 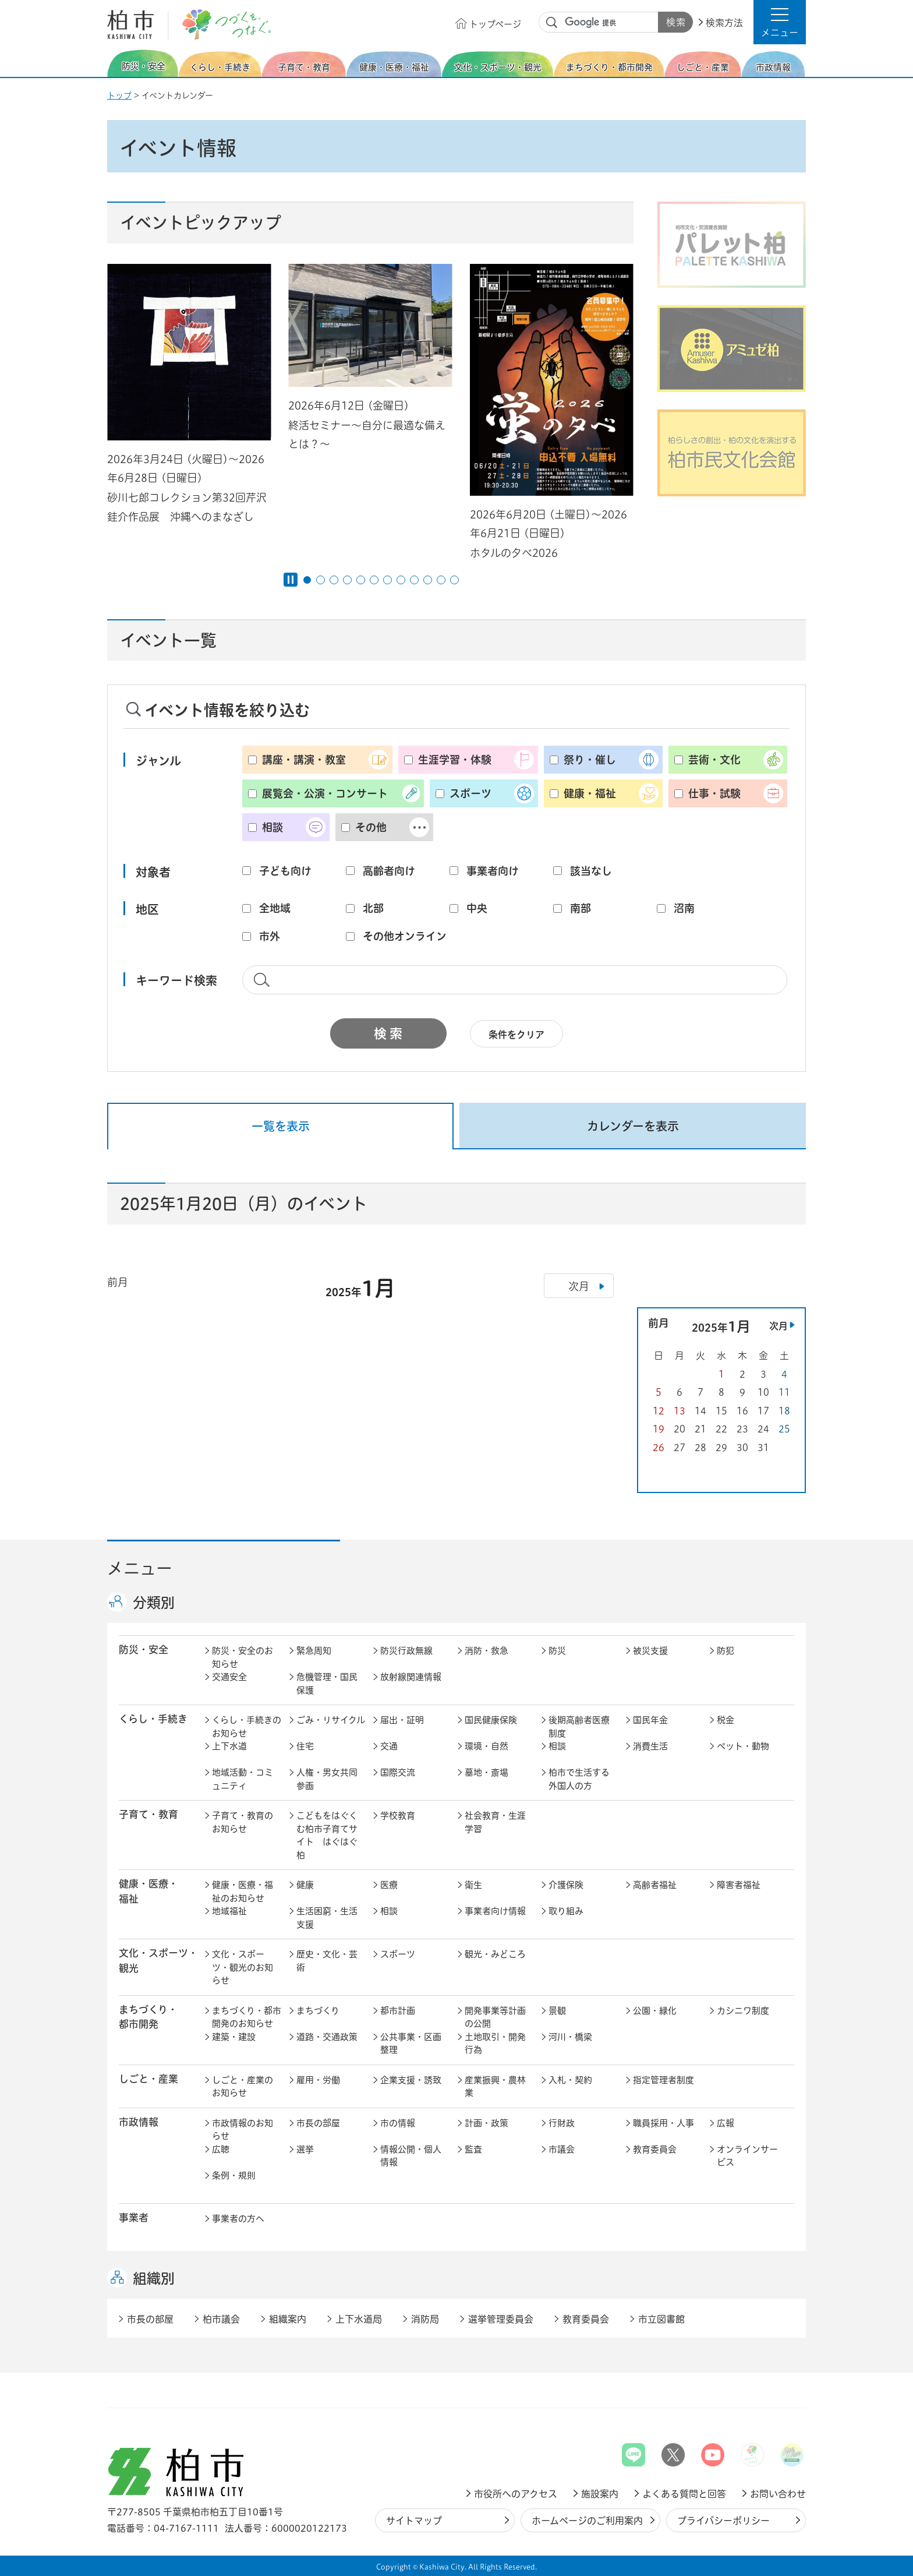 I want to click on 講座・講演・教室, so click(x=304, y=759).